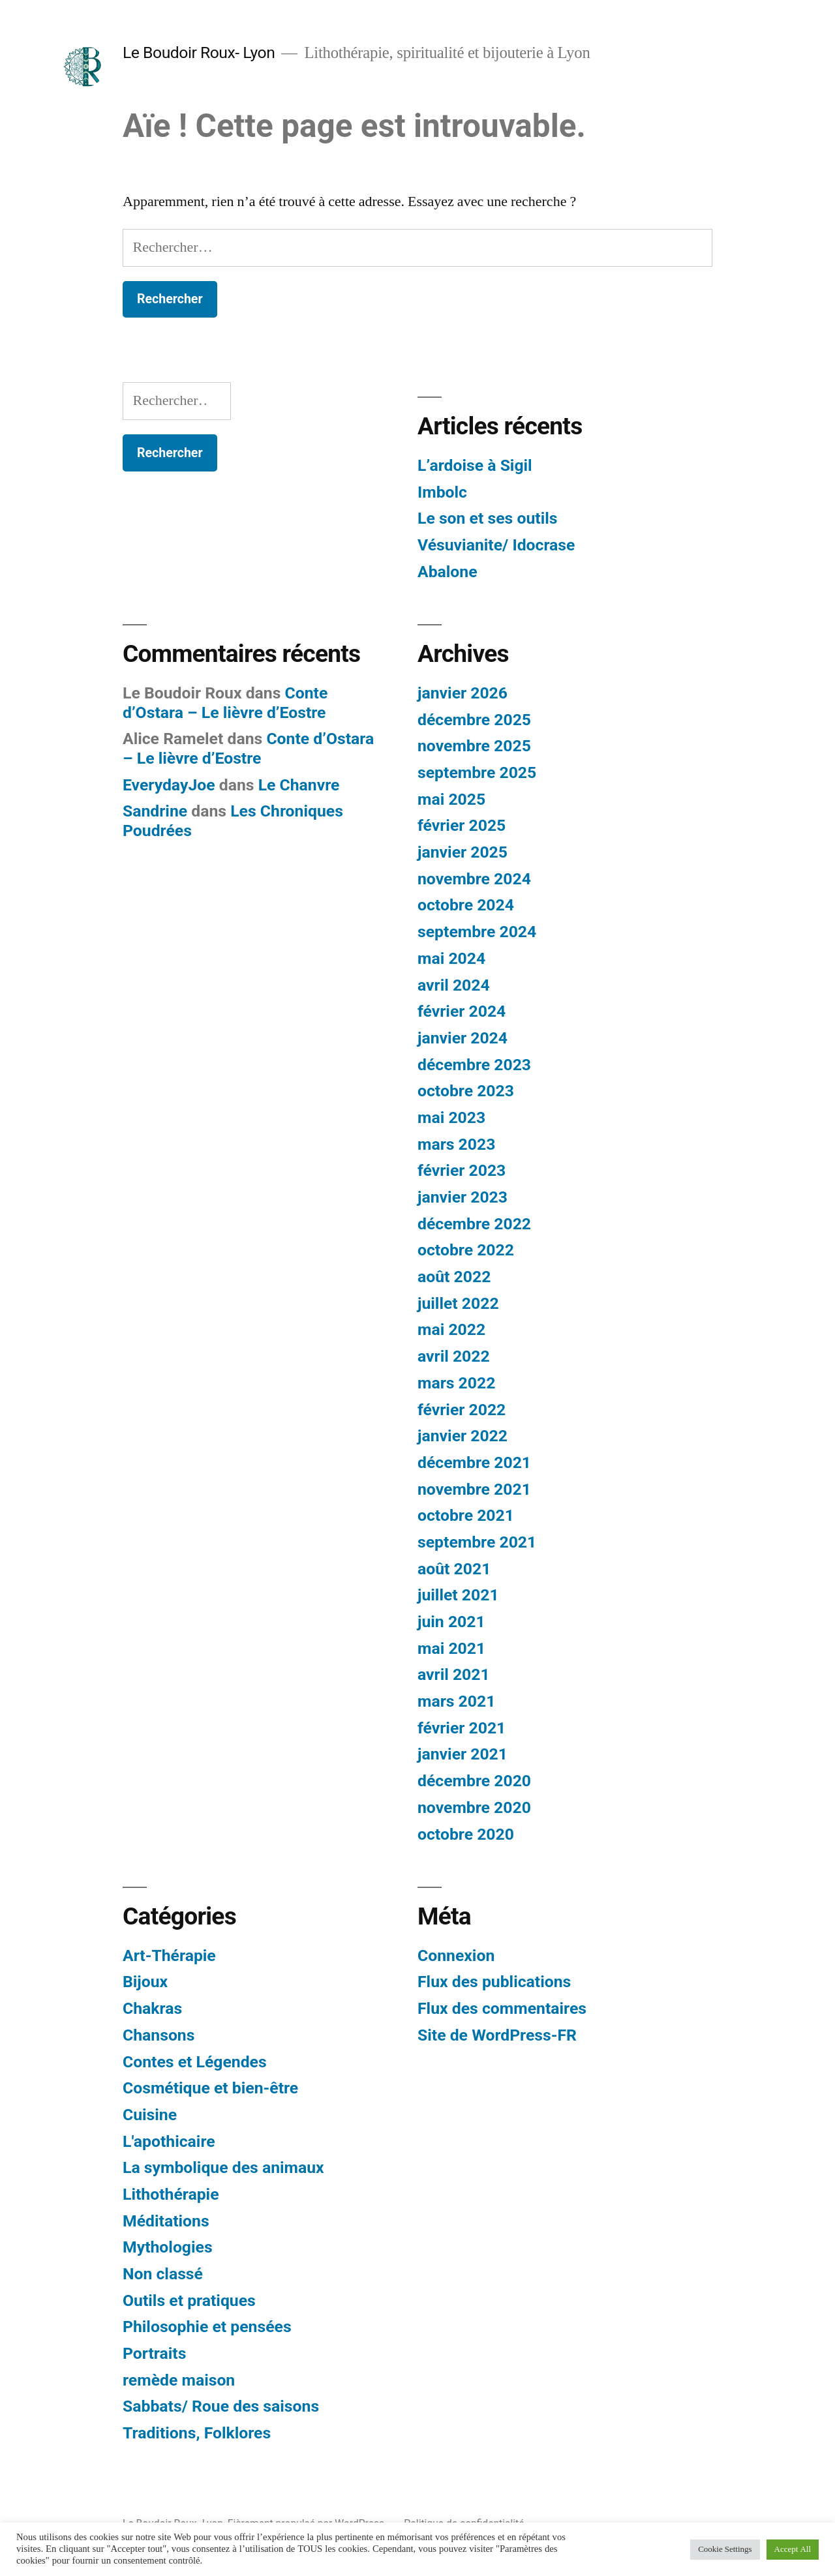 This screenshot has height=2576, width=835. What do you see at coordinates (474, 1807) in the screenshot?
I see `novembre 2020` at bounding box center [474, 1807].